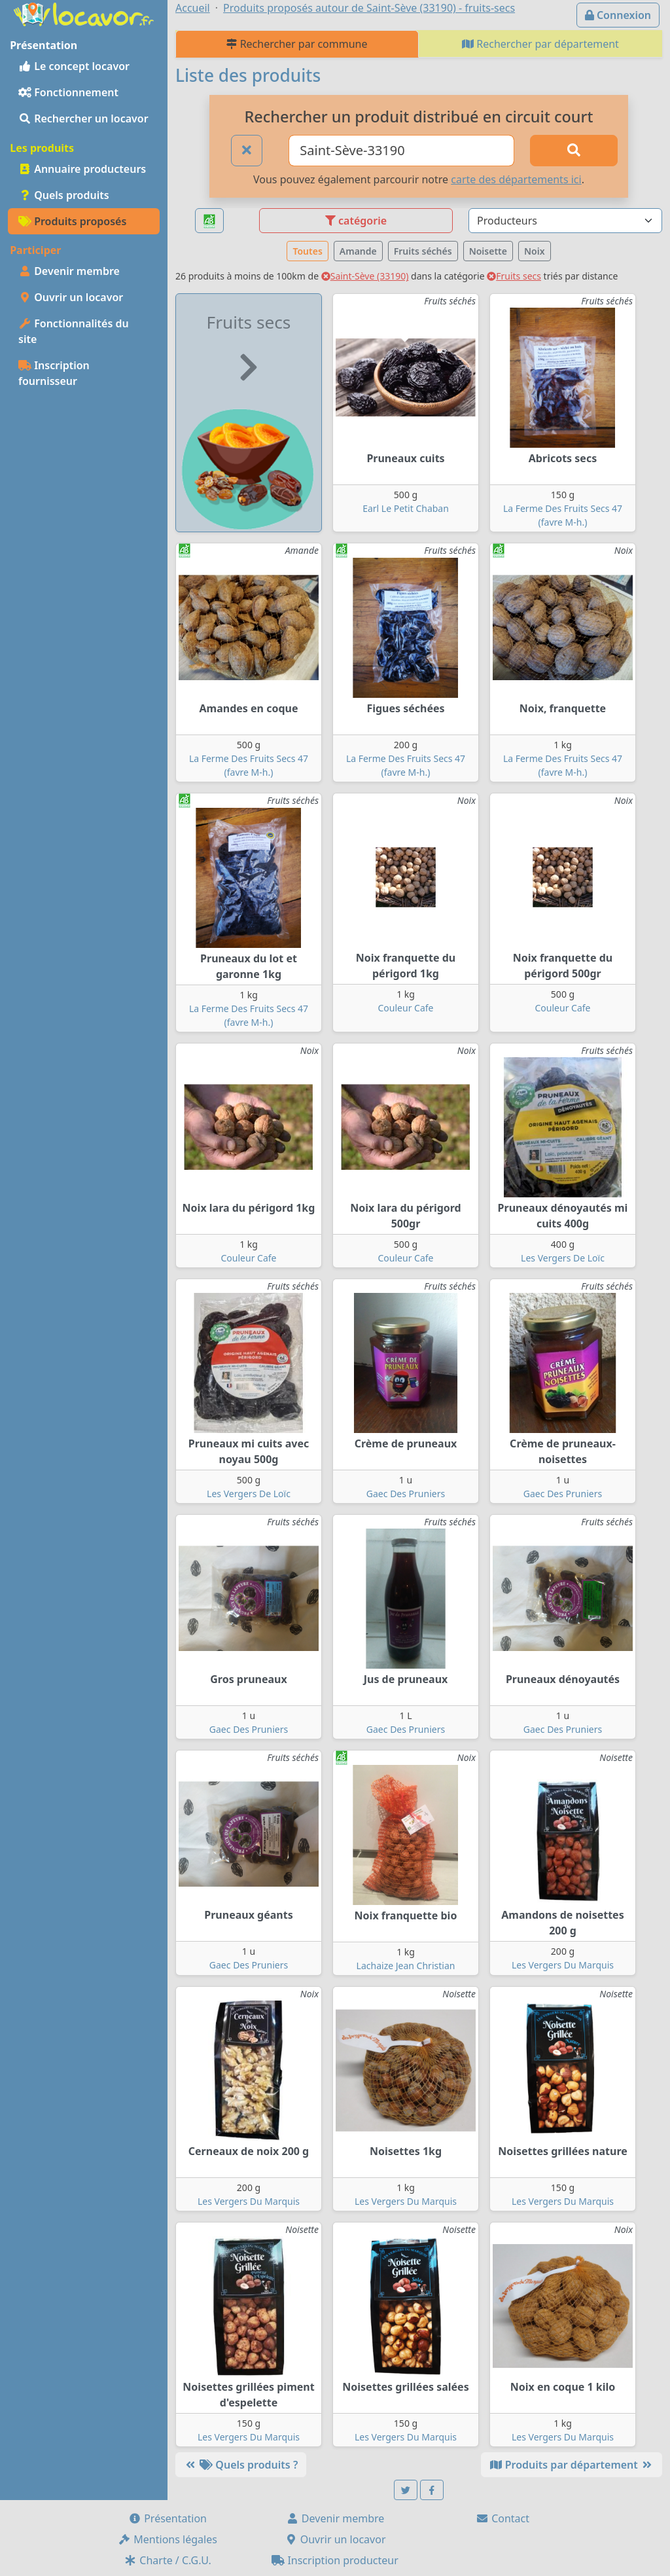  What do you see at coordinates (514, 276) in the screenshot?
I see `Fruits secs` at bounding box center [514, 276].